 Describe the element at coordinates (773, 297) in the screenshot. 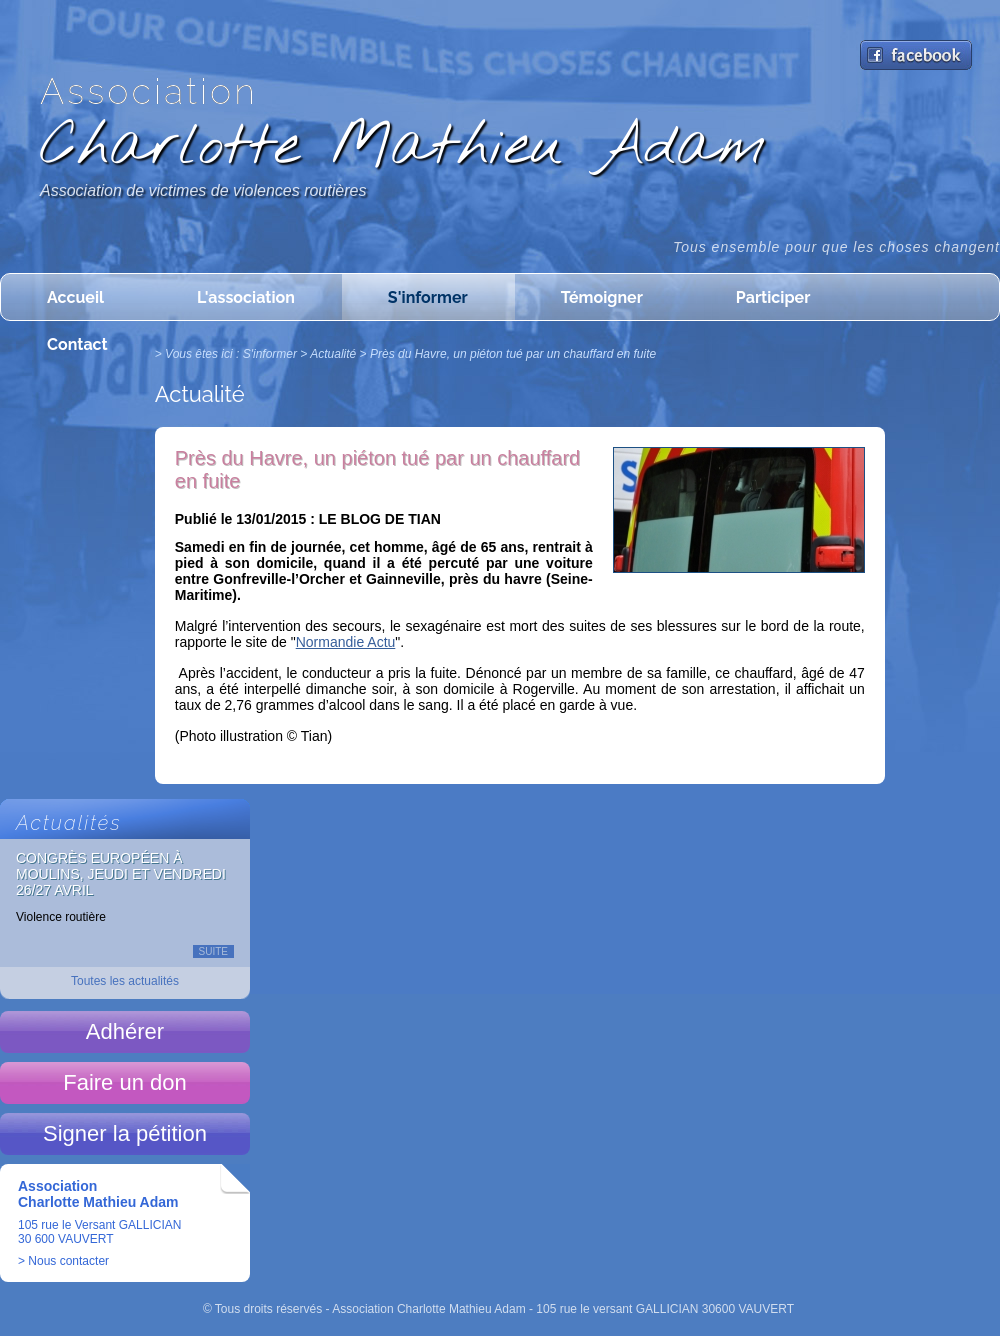

I see `Participer` at that location.